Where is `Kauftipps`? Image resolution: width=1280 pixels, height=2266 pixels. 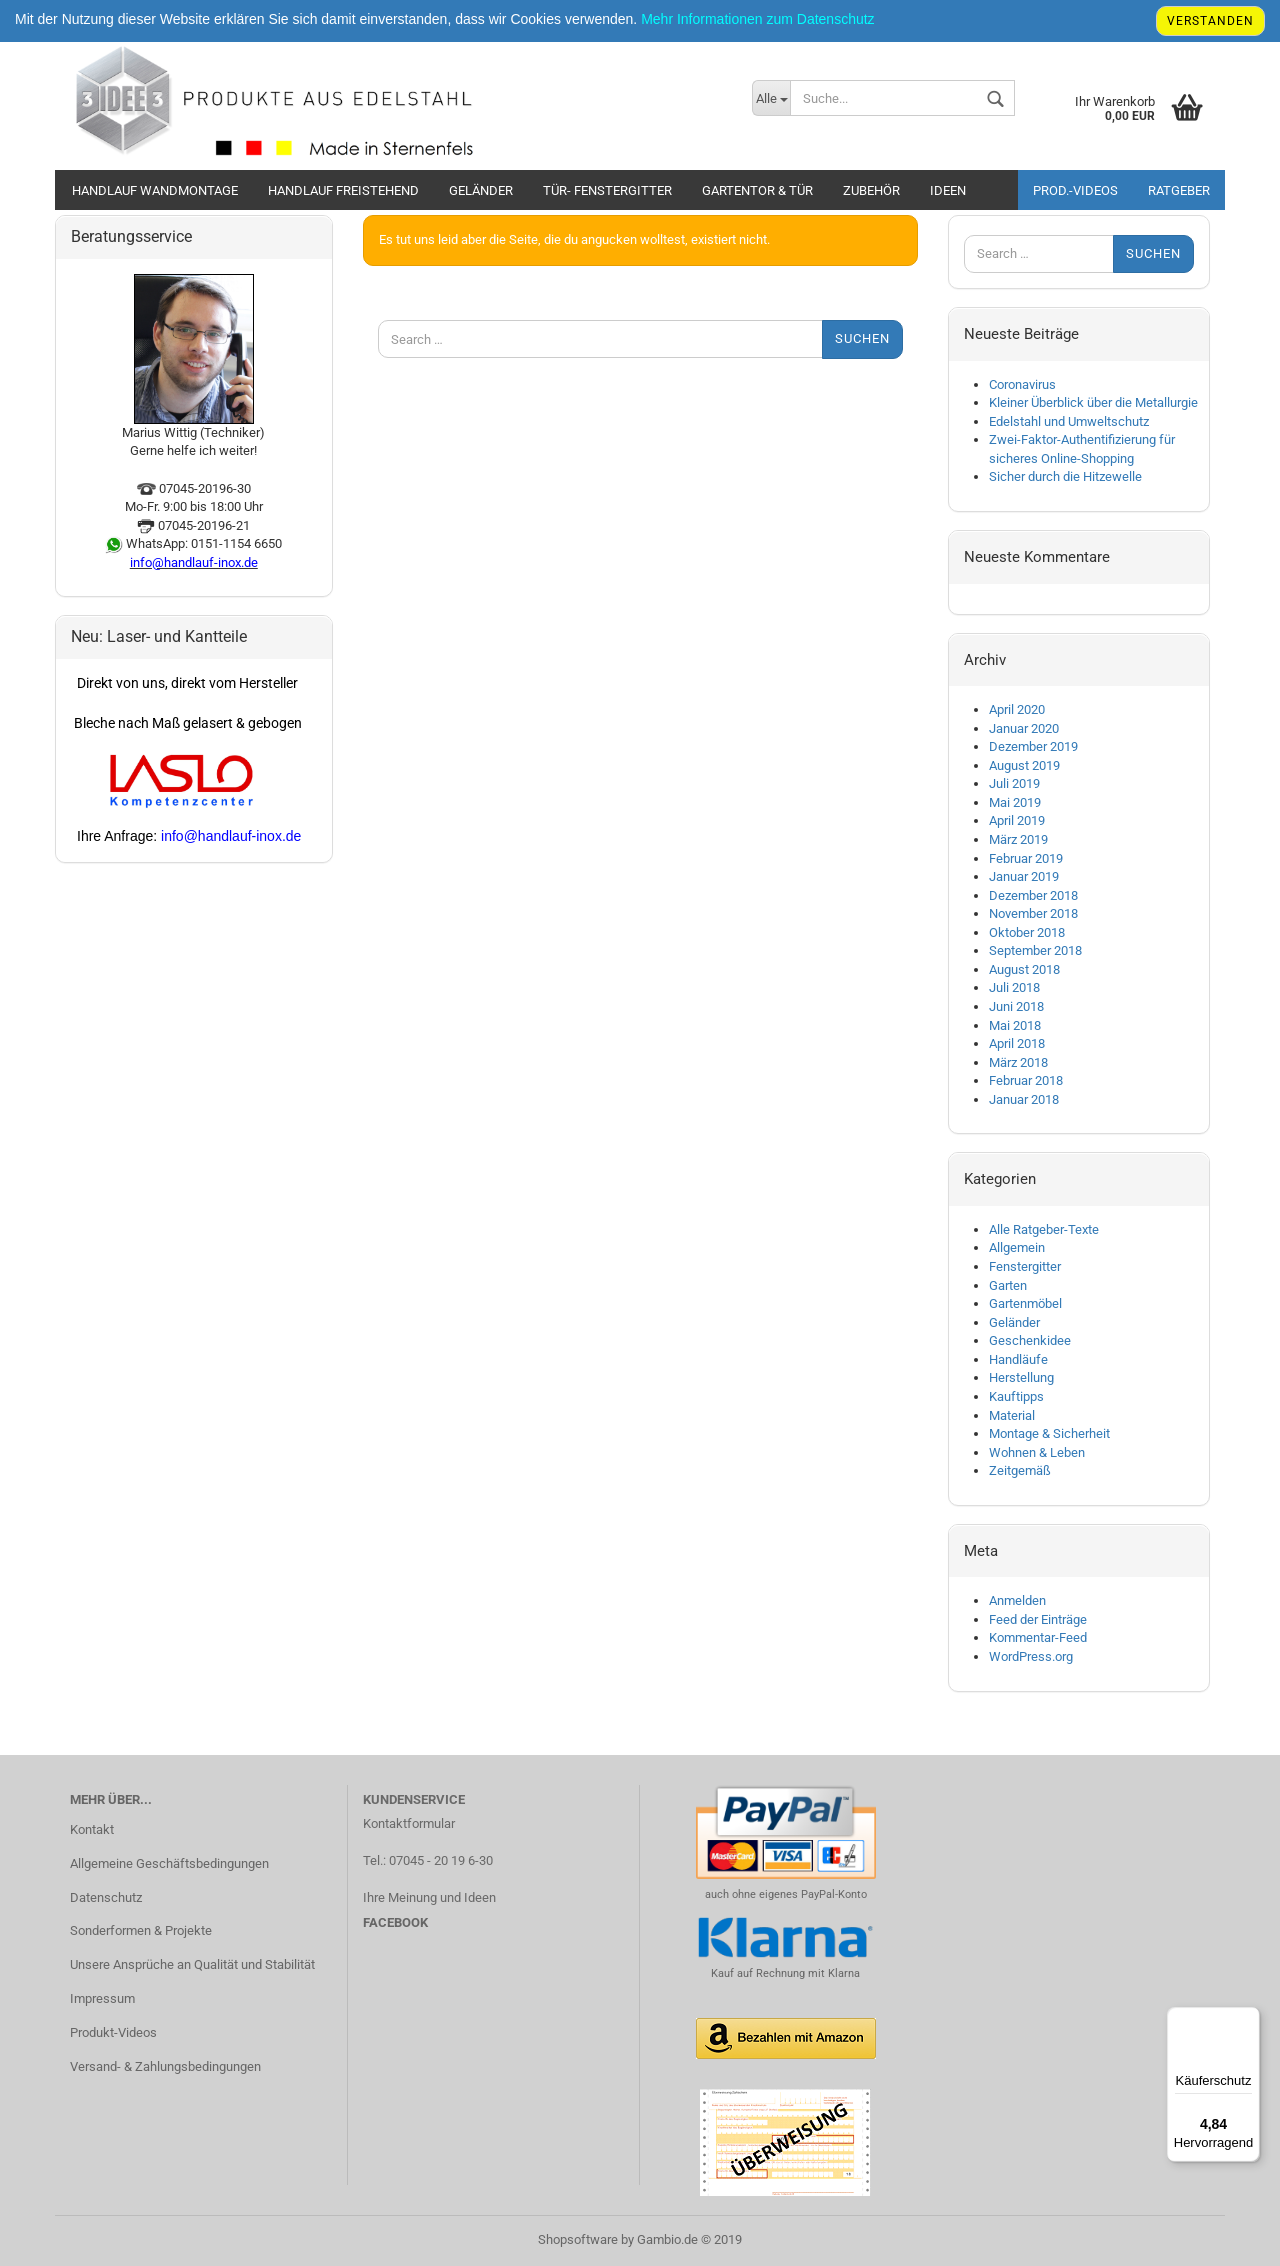
Kauftipps is located at coordinates (1016, 1396).